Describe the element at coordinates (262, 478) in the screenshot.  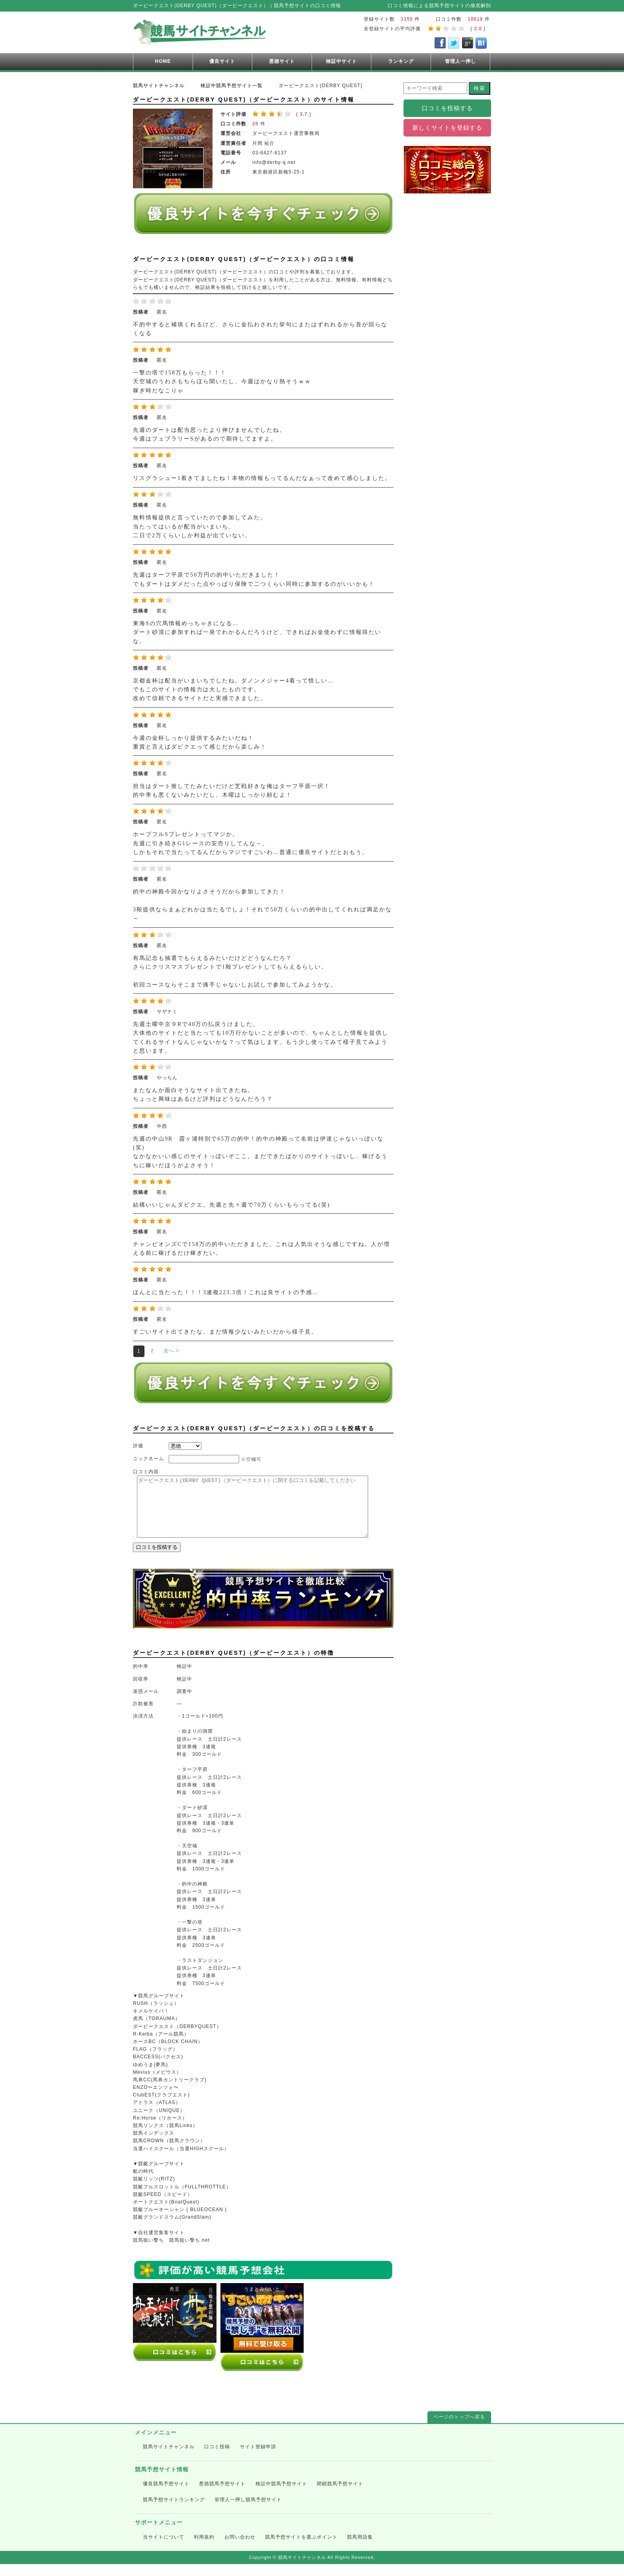
I see `リスグラシュー1着きてましたね！本物の情報もってるんだなぁって改めて感心しました。` at that location.